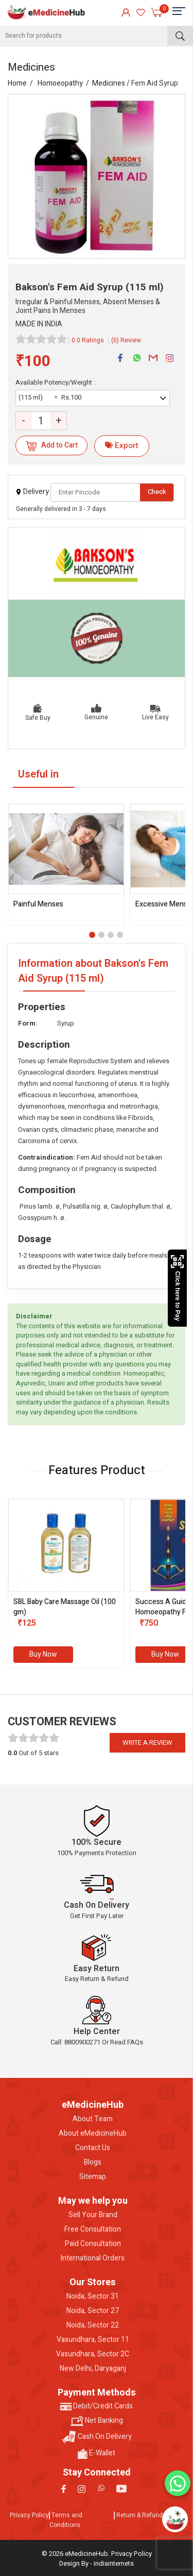 This screenshot has width=193, height=2576. I want to click on Blogs, so click(92, 2162).